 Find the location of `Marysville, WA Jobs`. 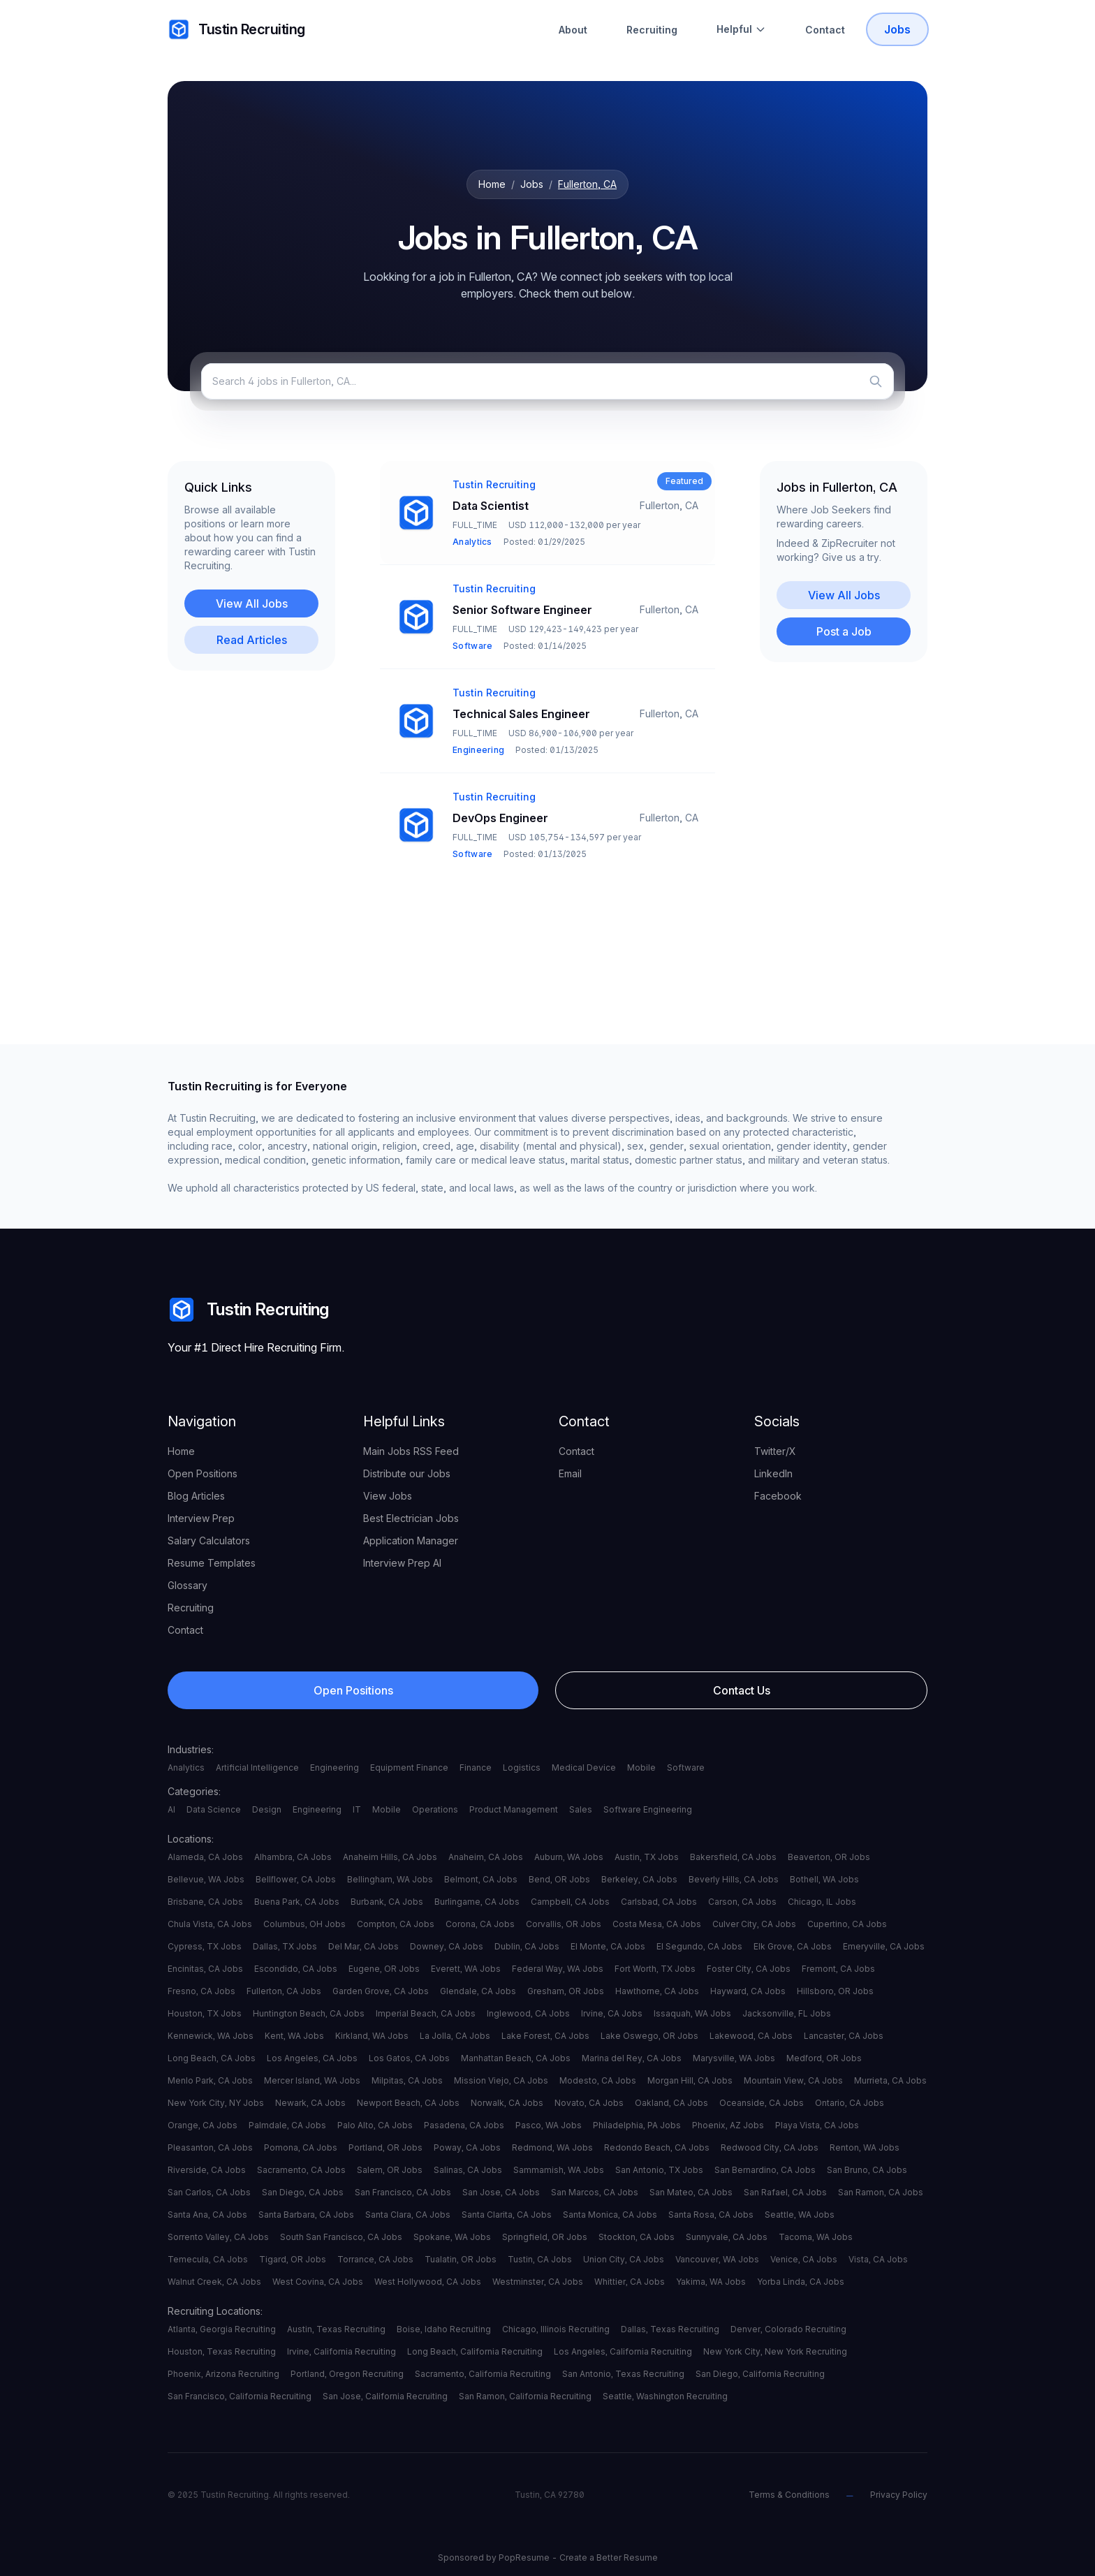

Marysville, WA Jobs is located at coordinates (734, 2058).